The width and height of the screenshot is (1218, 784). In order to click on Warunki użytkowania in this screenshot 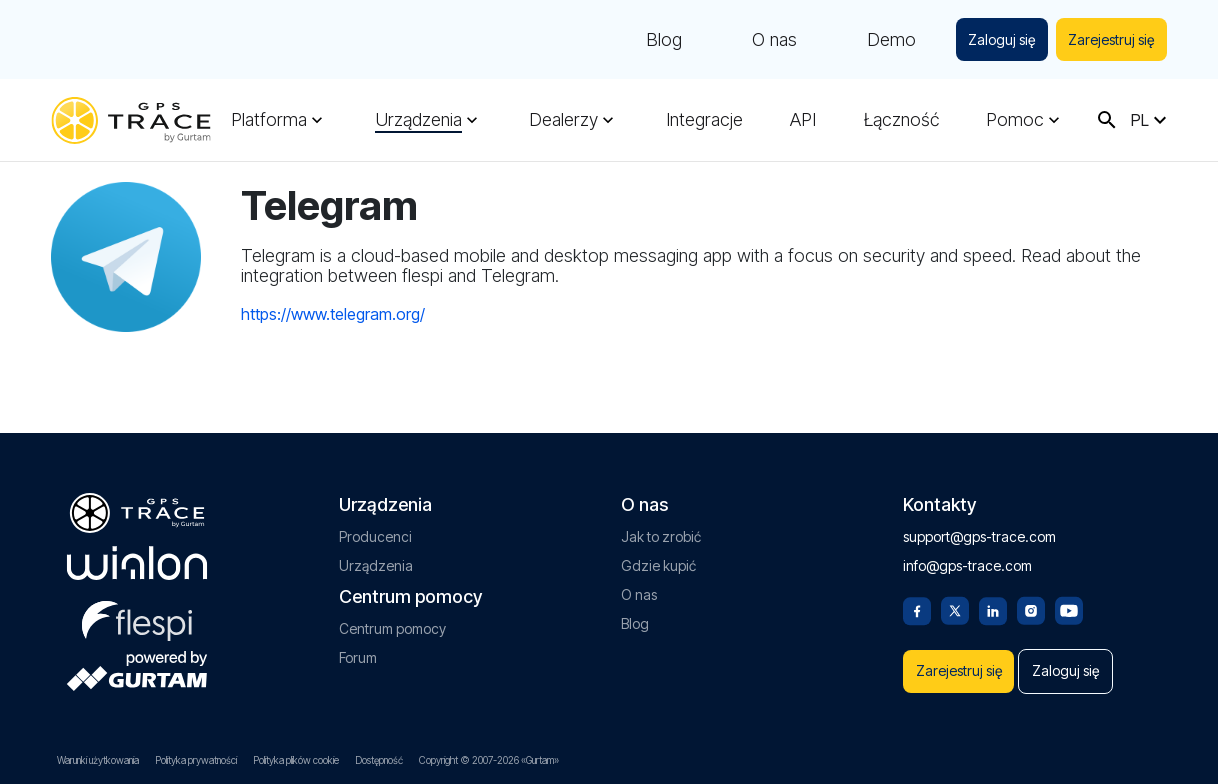, I will do `click(98, 760)`.